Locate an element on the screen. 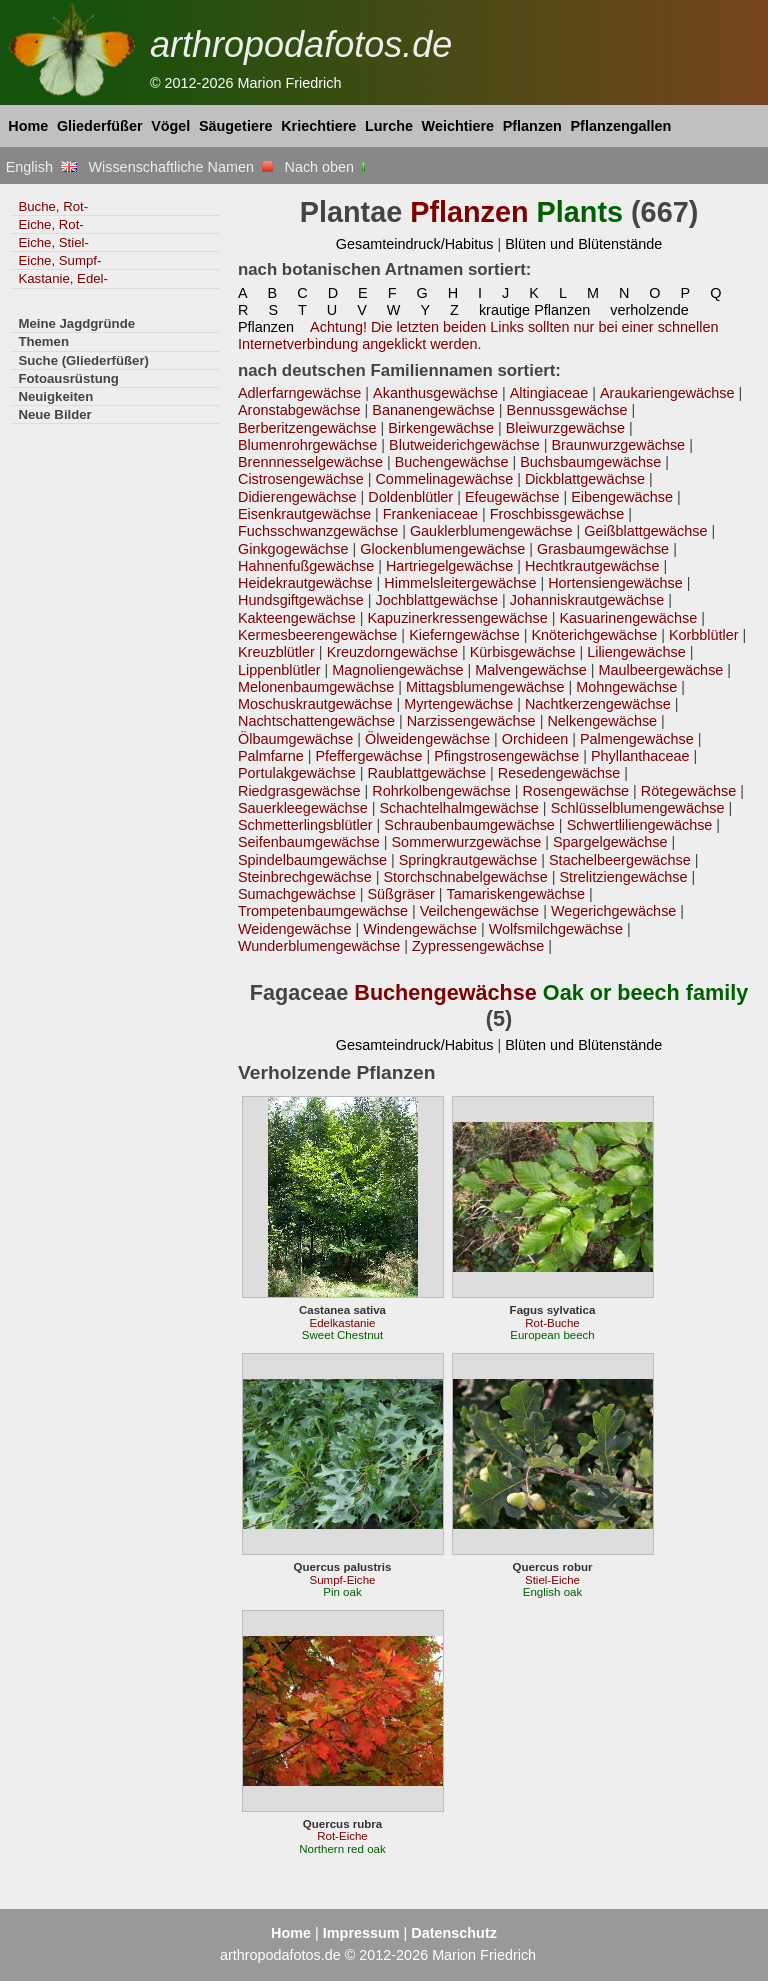 The width and height of the screenshot is (768, 1981). Rohrkolbengewächse is located at coordinates (441, 791).